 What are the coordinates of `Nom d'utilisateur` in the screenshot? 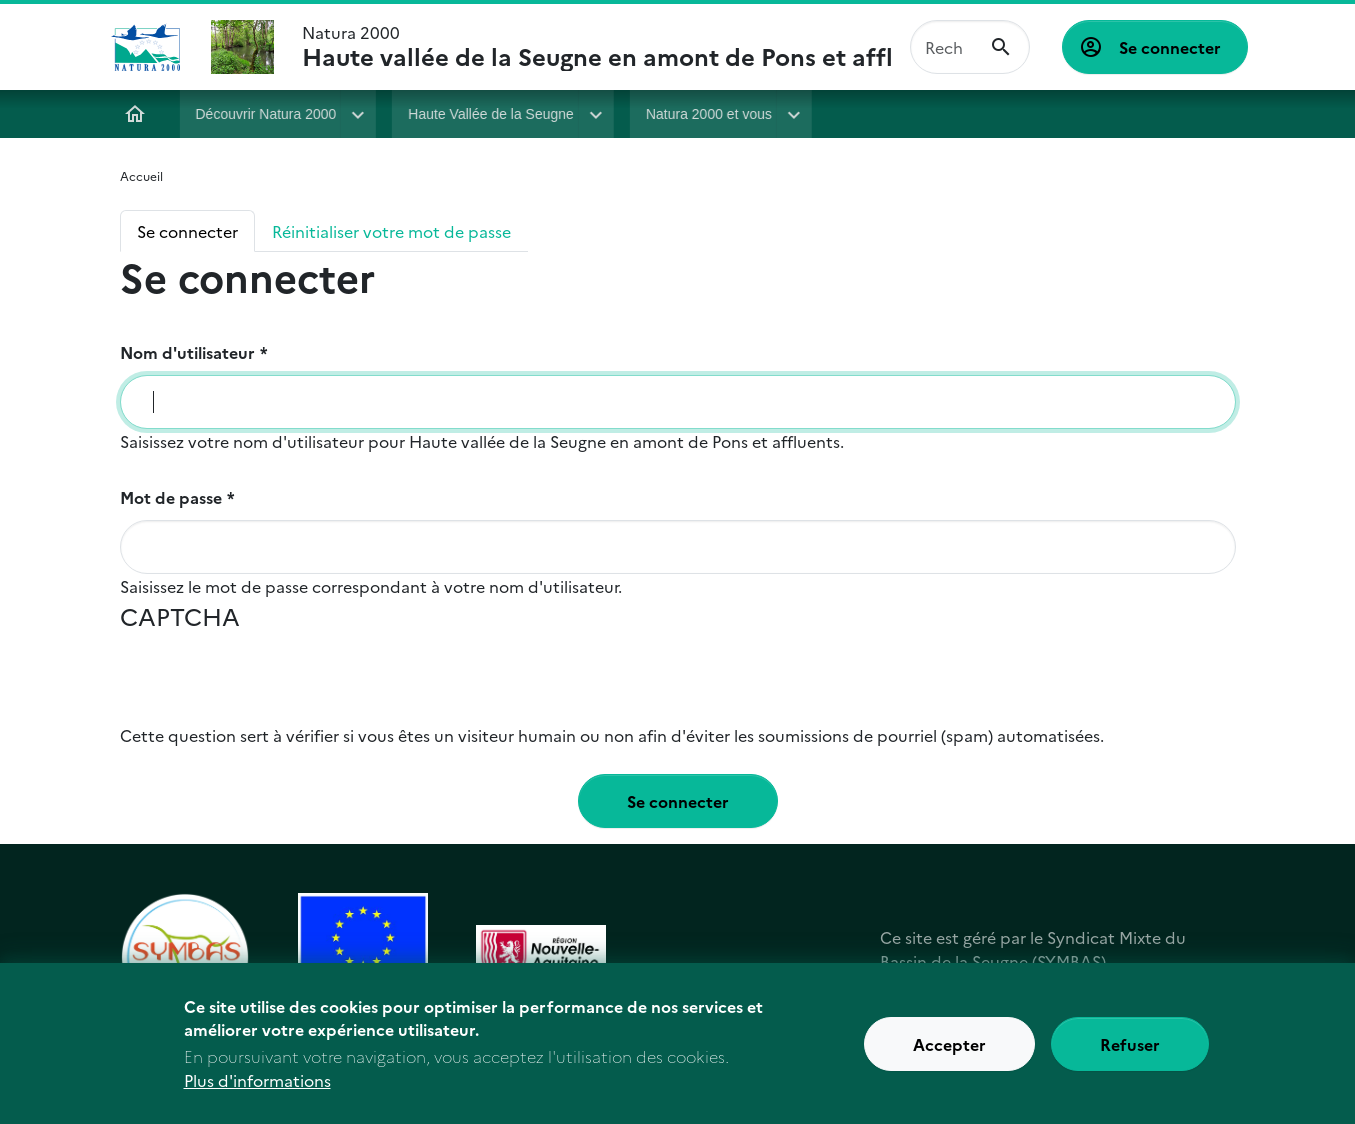 It's located at (187, 352).